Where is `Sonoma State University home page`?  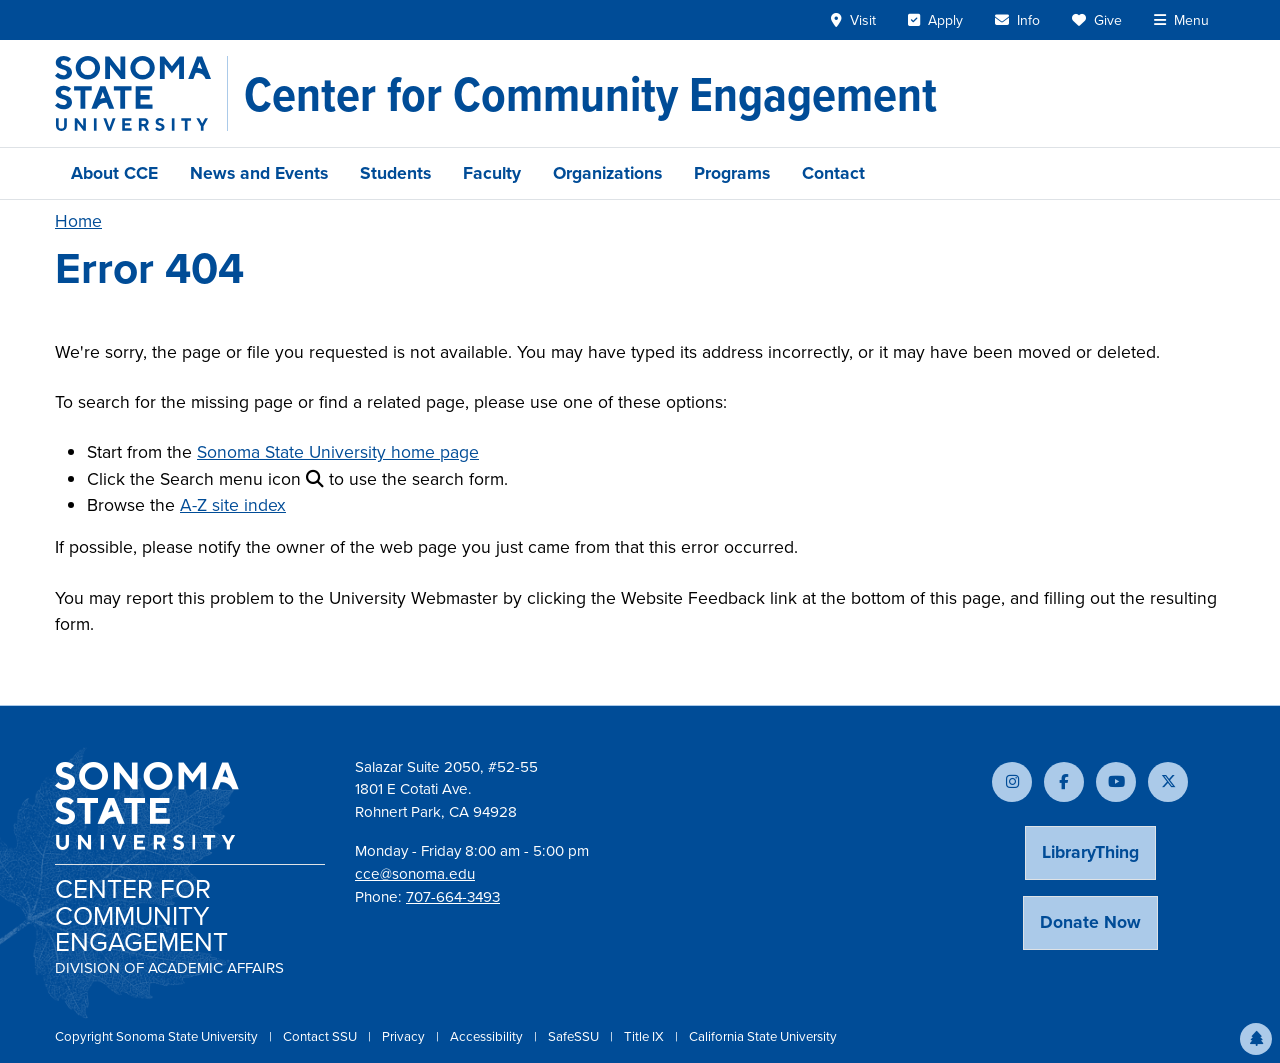
Sonoma State University home page is located at coordinates (338, 452).